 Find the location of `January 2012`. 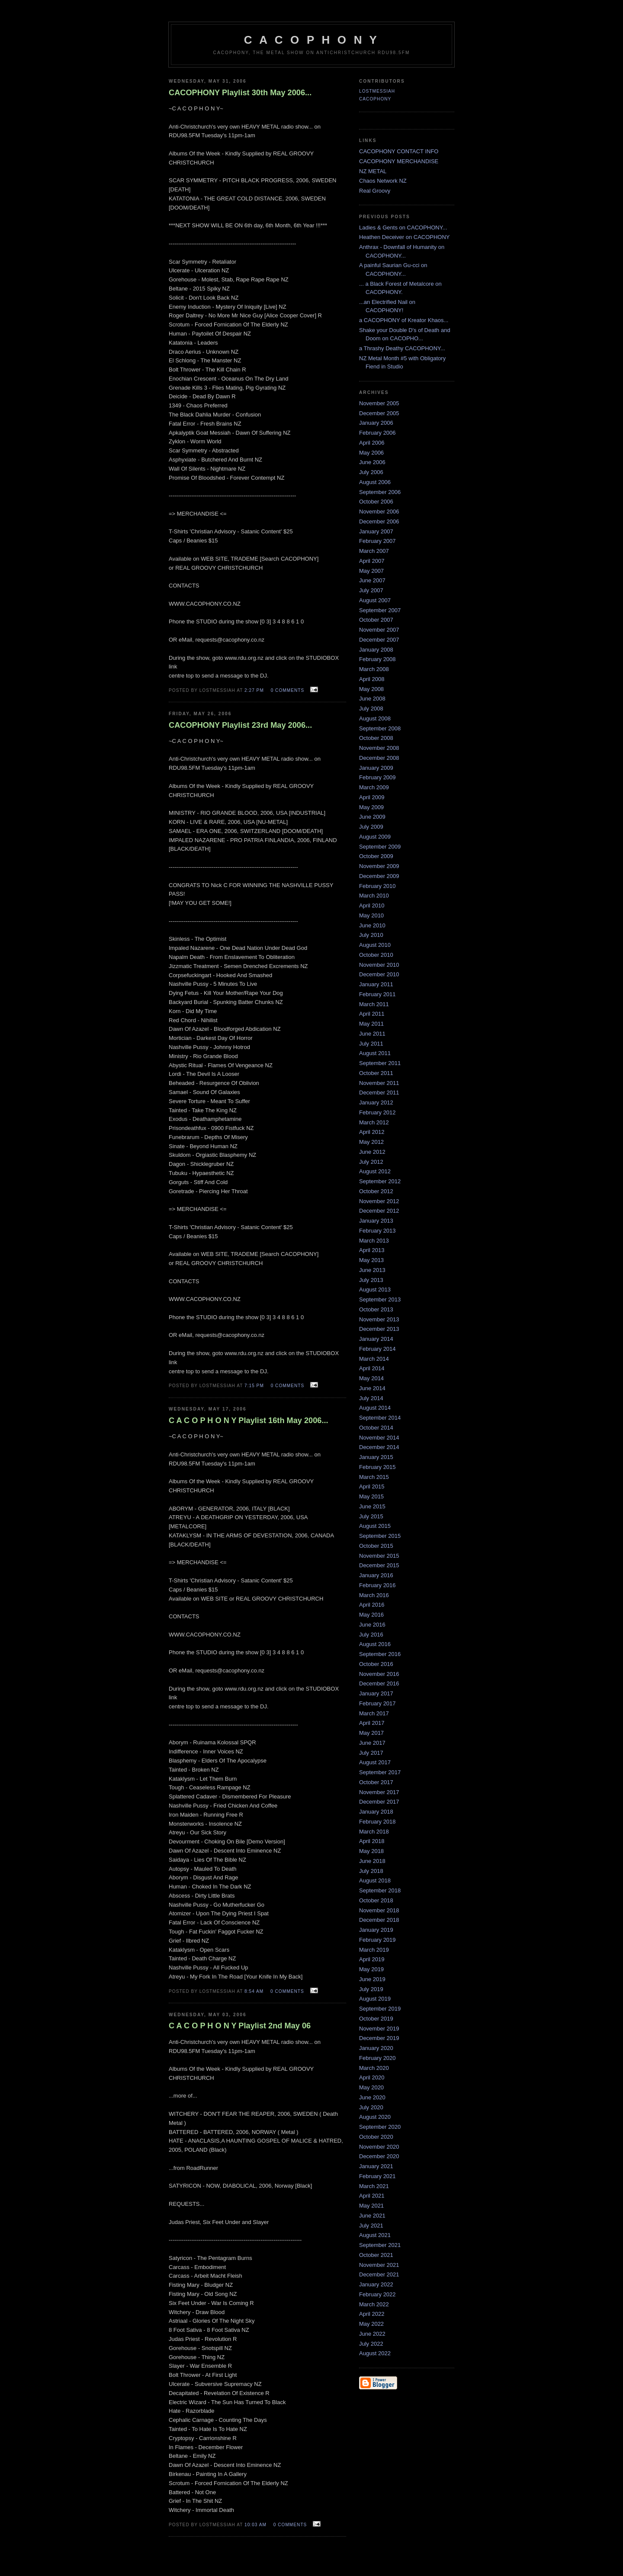

January 2012 is located at coordinates (376, 1102).